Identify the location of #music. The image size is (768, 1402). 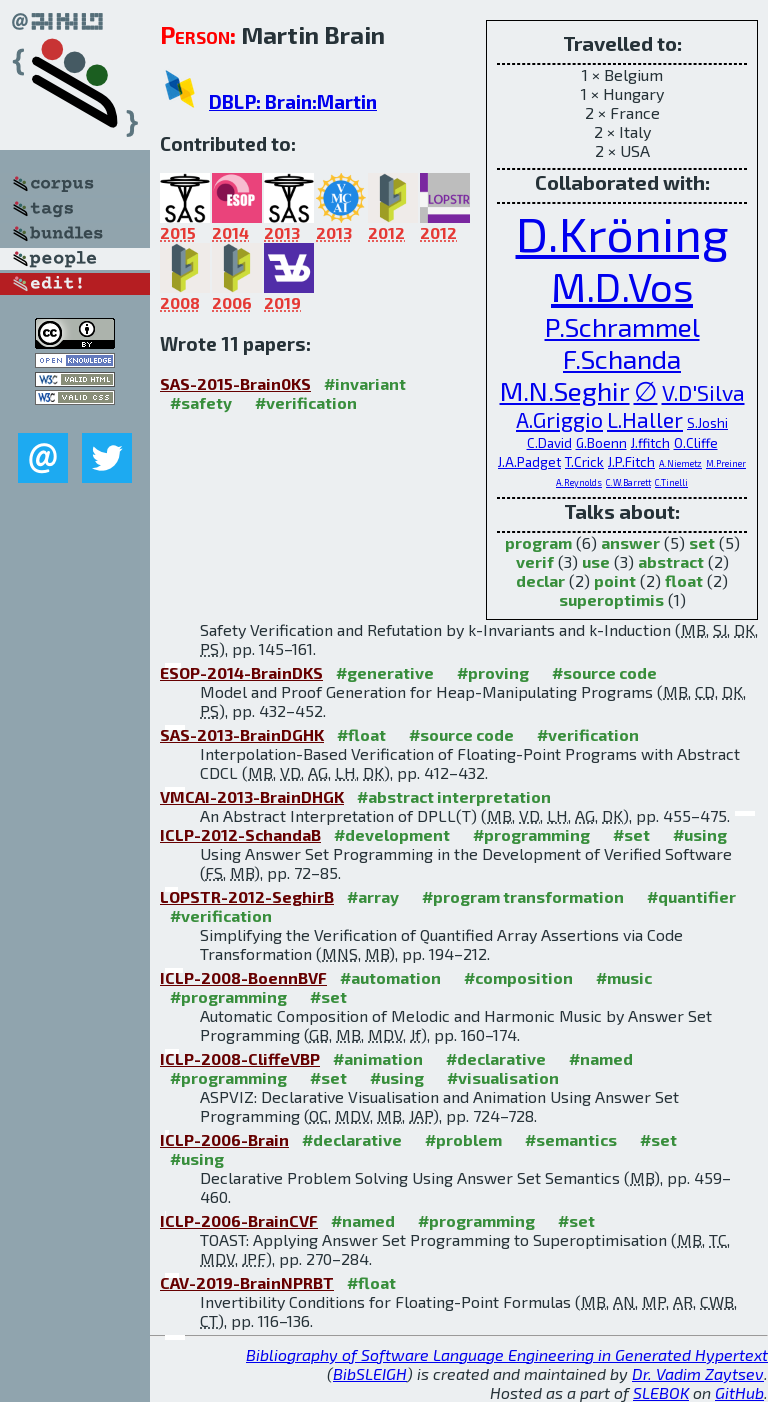
(624, 977).